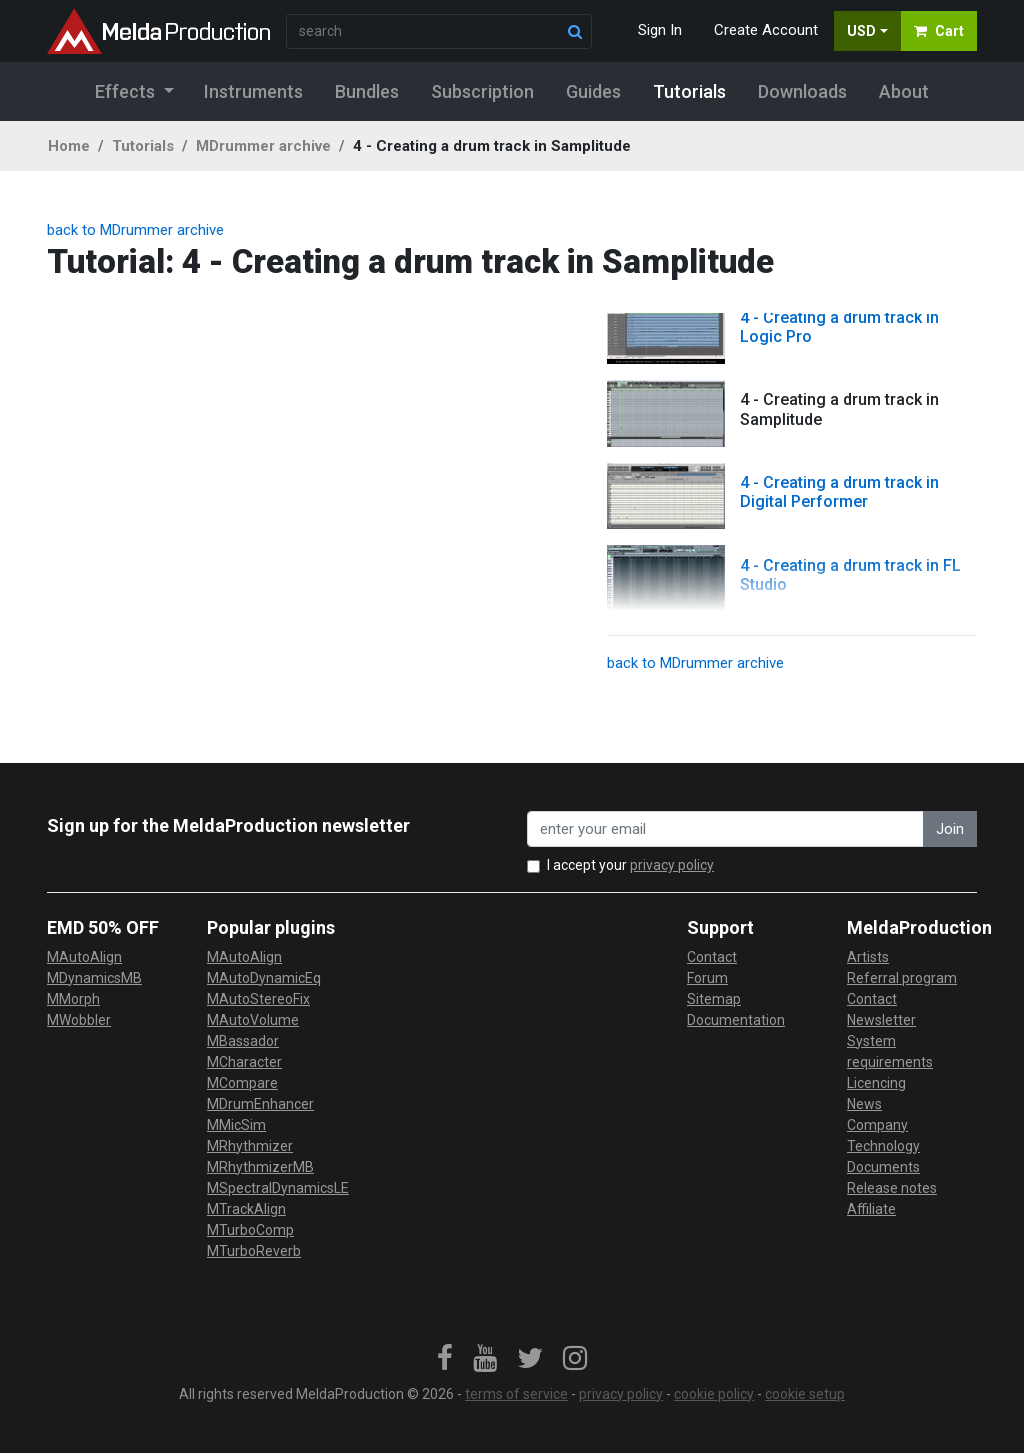  I want to click on MAutoStereoFix, so click(258, 999).